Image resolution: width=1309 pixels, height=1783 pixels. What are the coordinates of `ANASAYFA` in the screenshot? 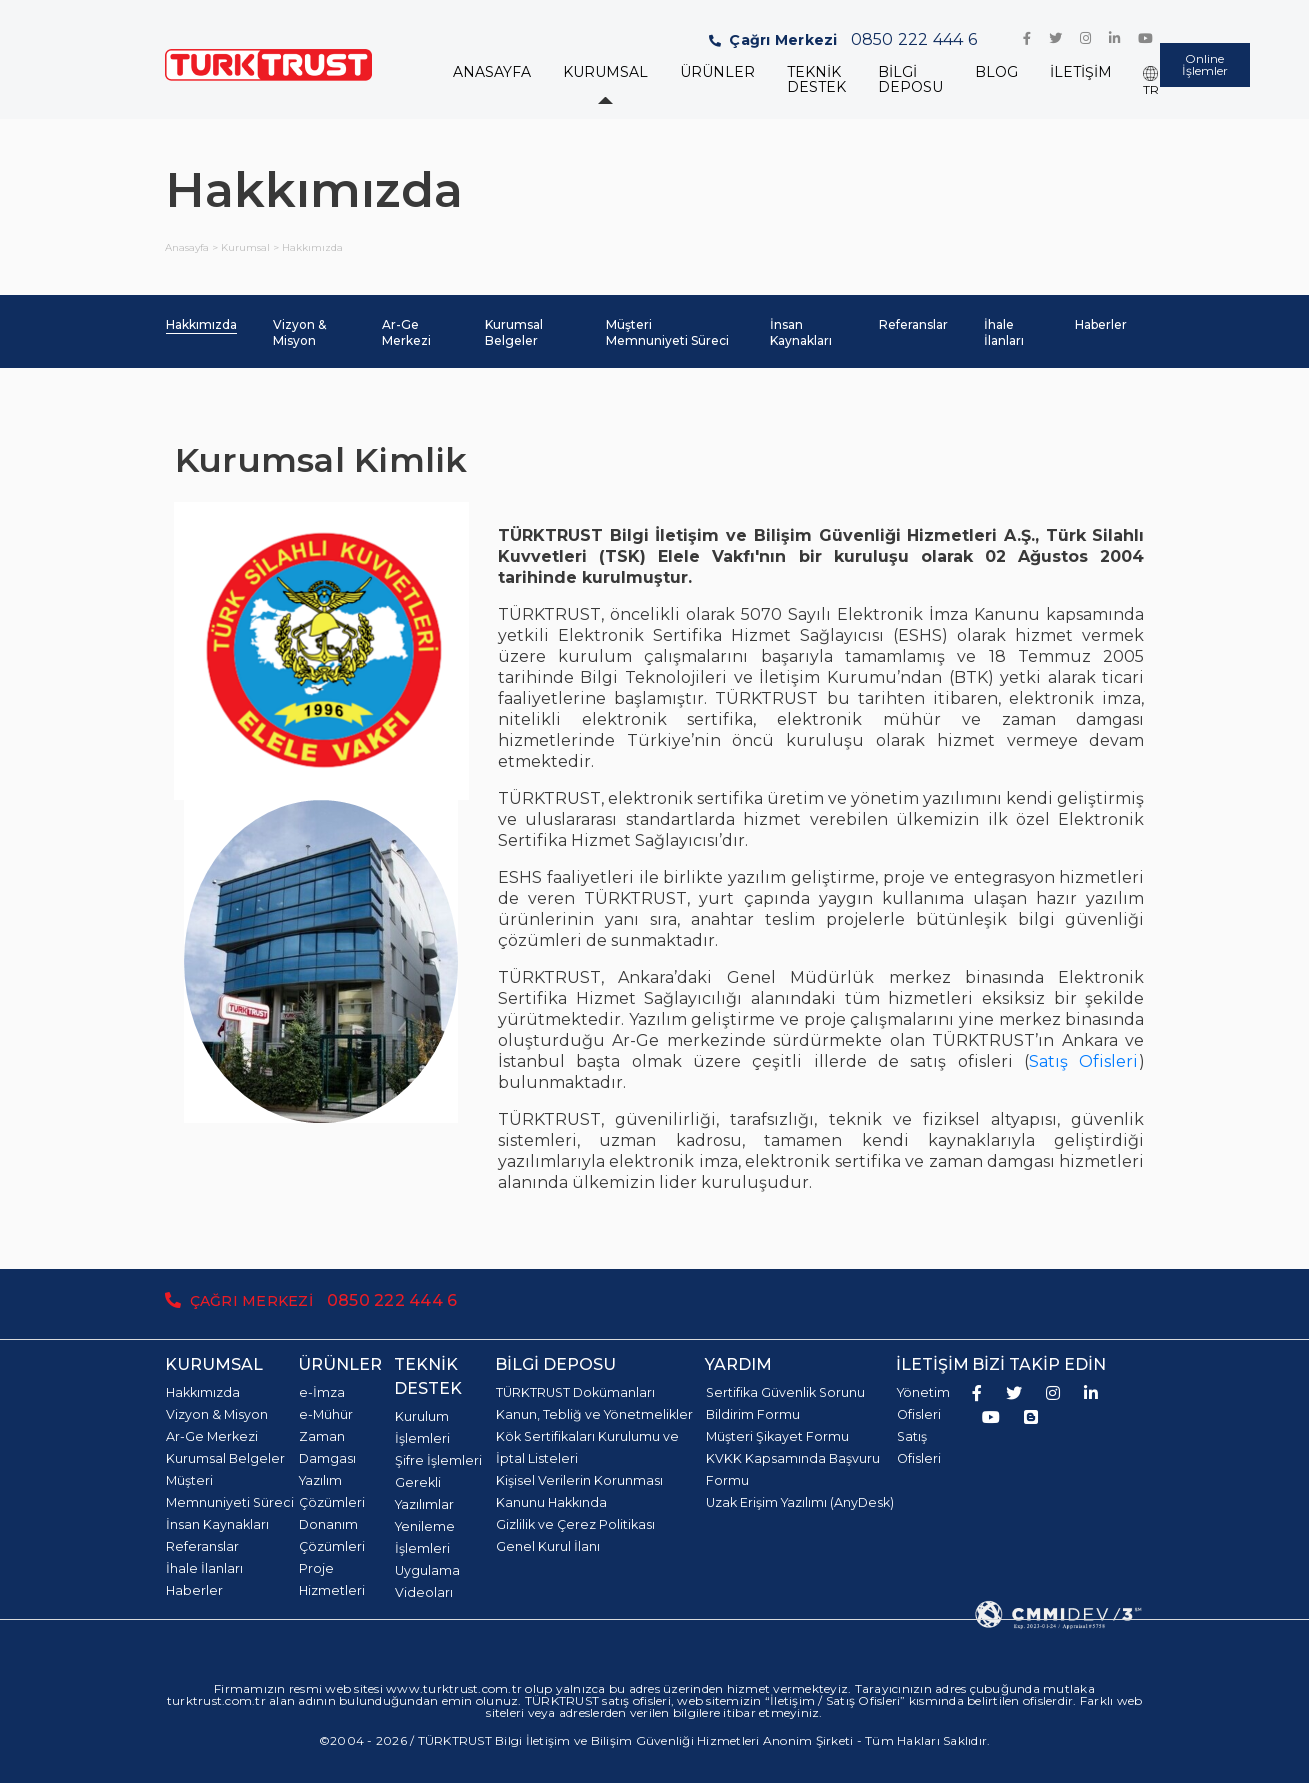 It's located at (492, 72).